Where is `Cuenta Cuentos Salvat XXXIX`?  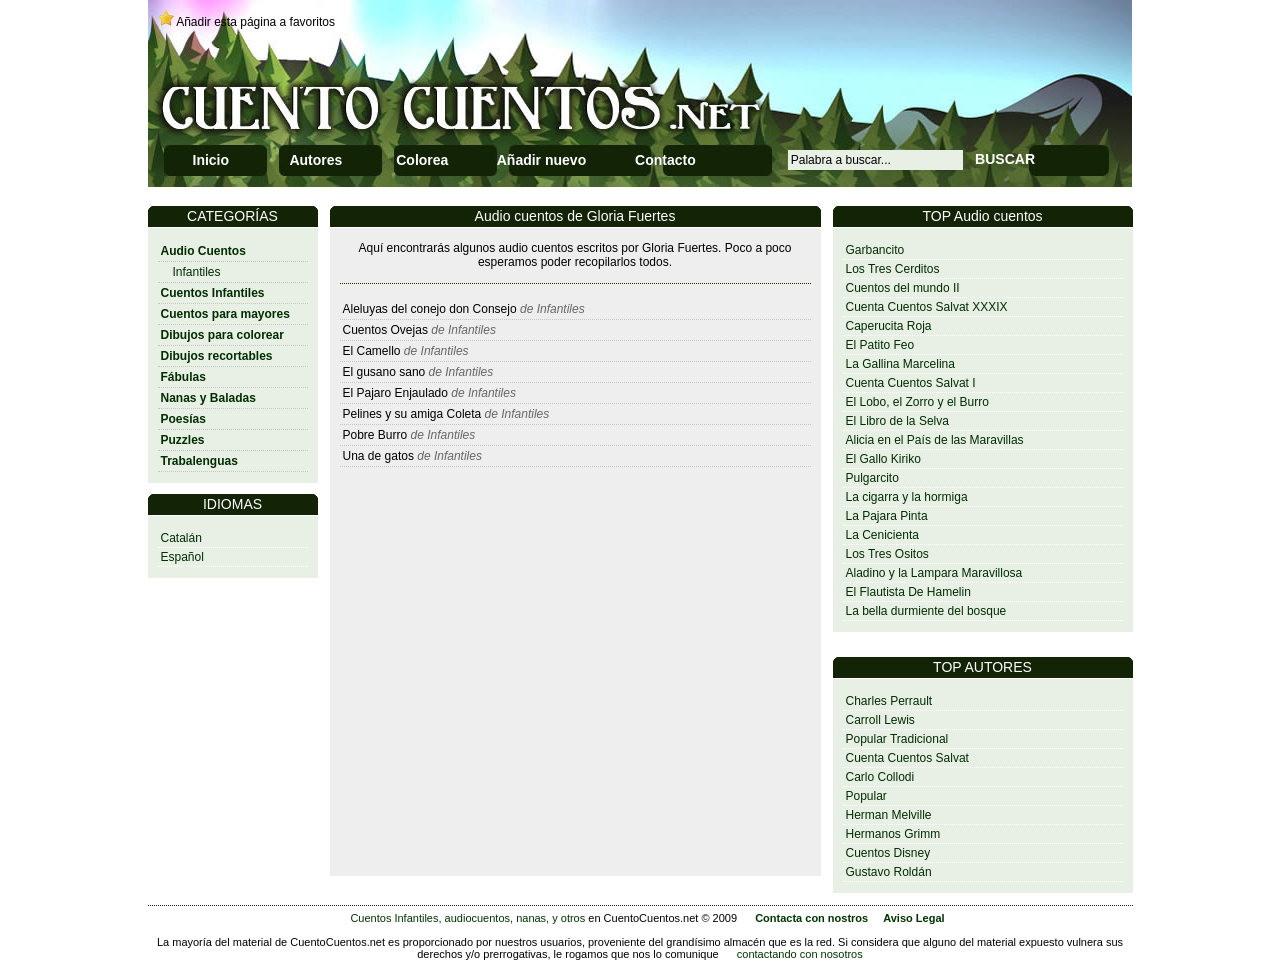 Cuenta Cuentos Salvat XXXIX is located at coordinates (927, 307).